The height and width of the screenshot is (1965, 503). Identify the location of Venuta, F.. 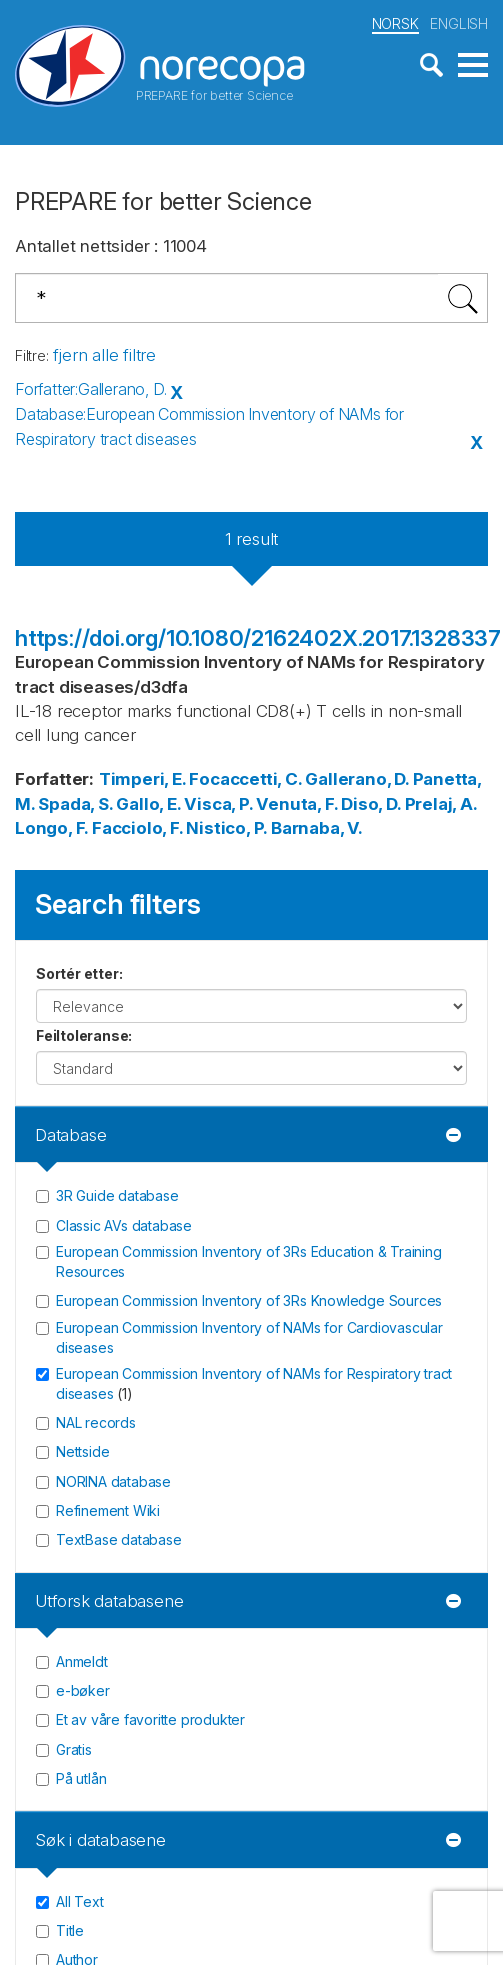
(296, 804).